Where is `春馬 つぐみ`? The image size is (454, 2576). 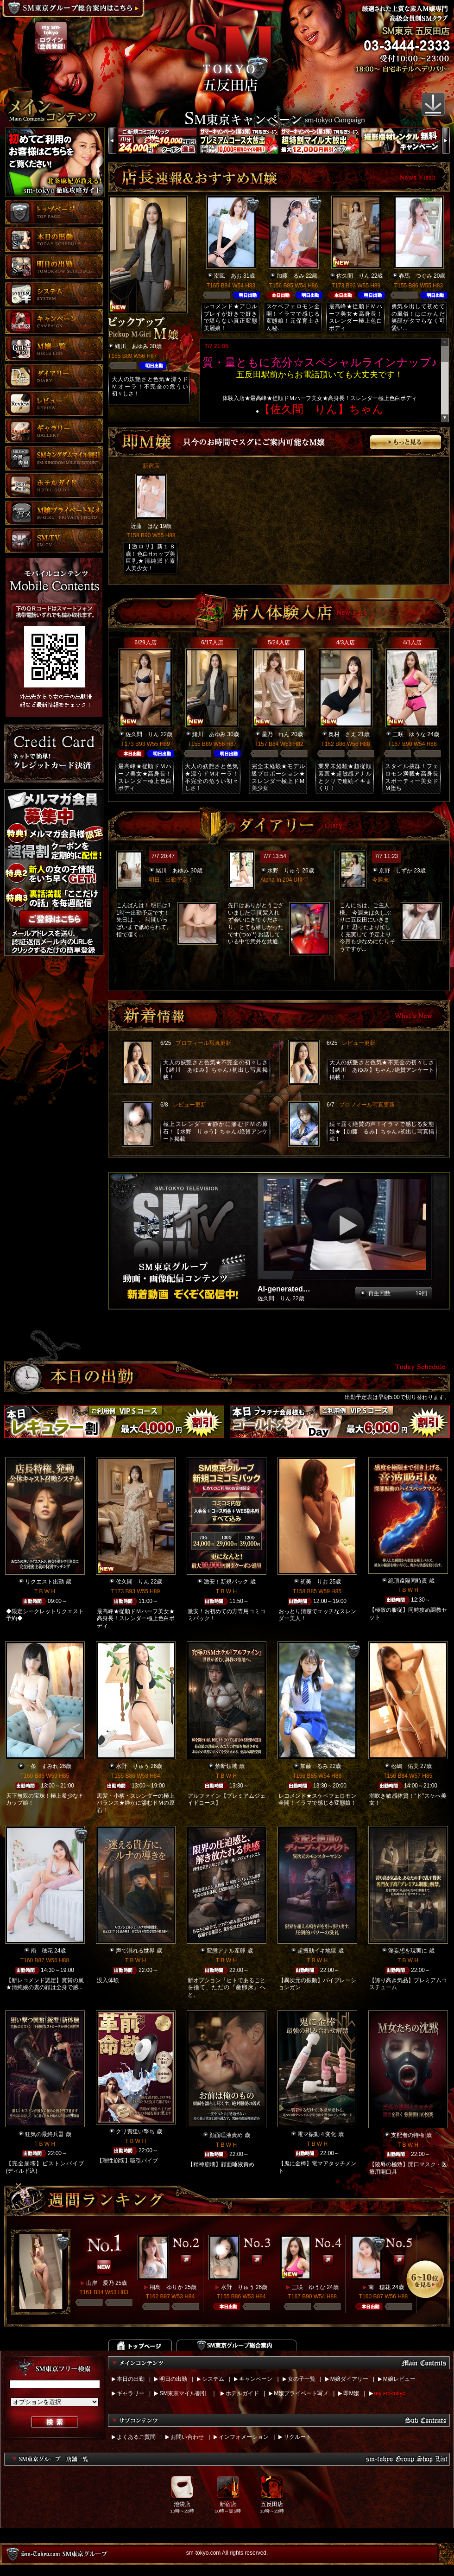 春馬 つぐみ is located at coordinates (415, 276).